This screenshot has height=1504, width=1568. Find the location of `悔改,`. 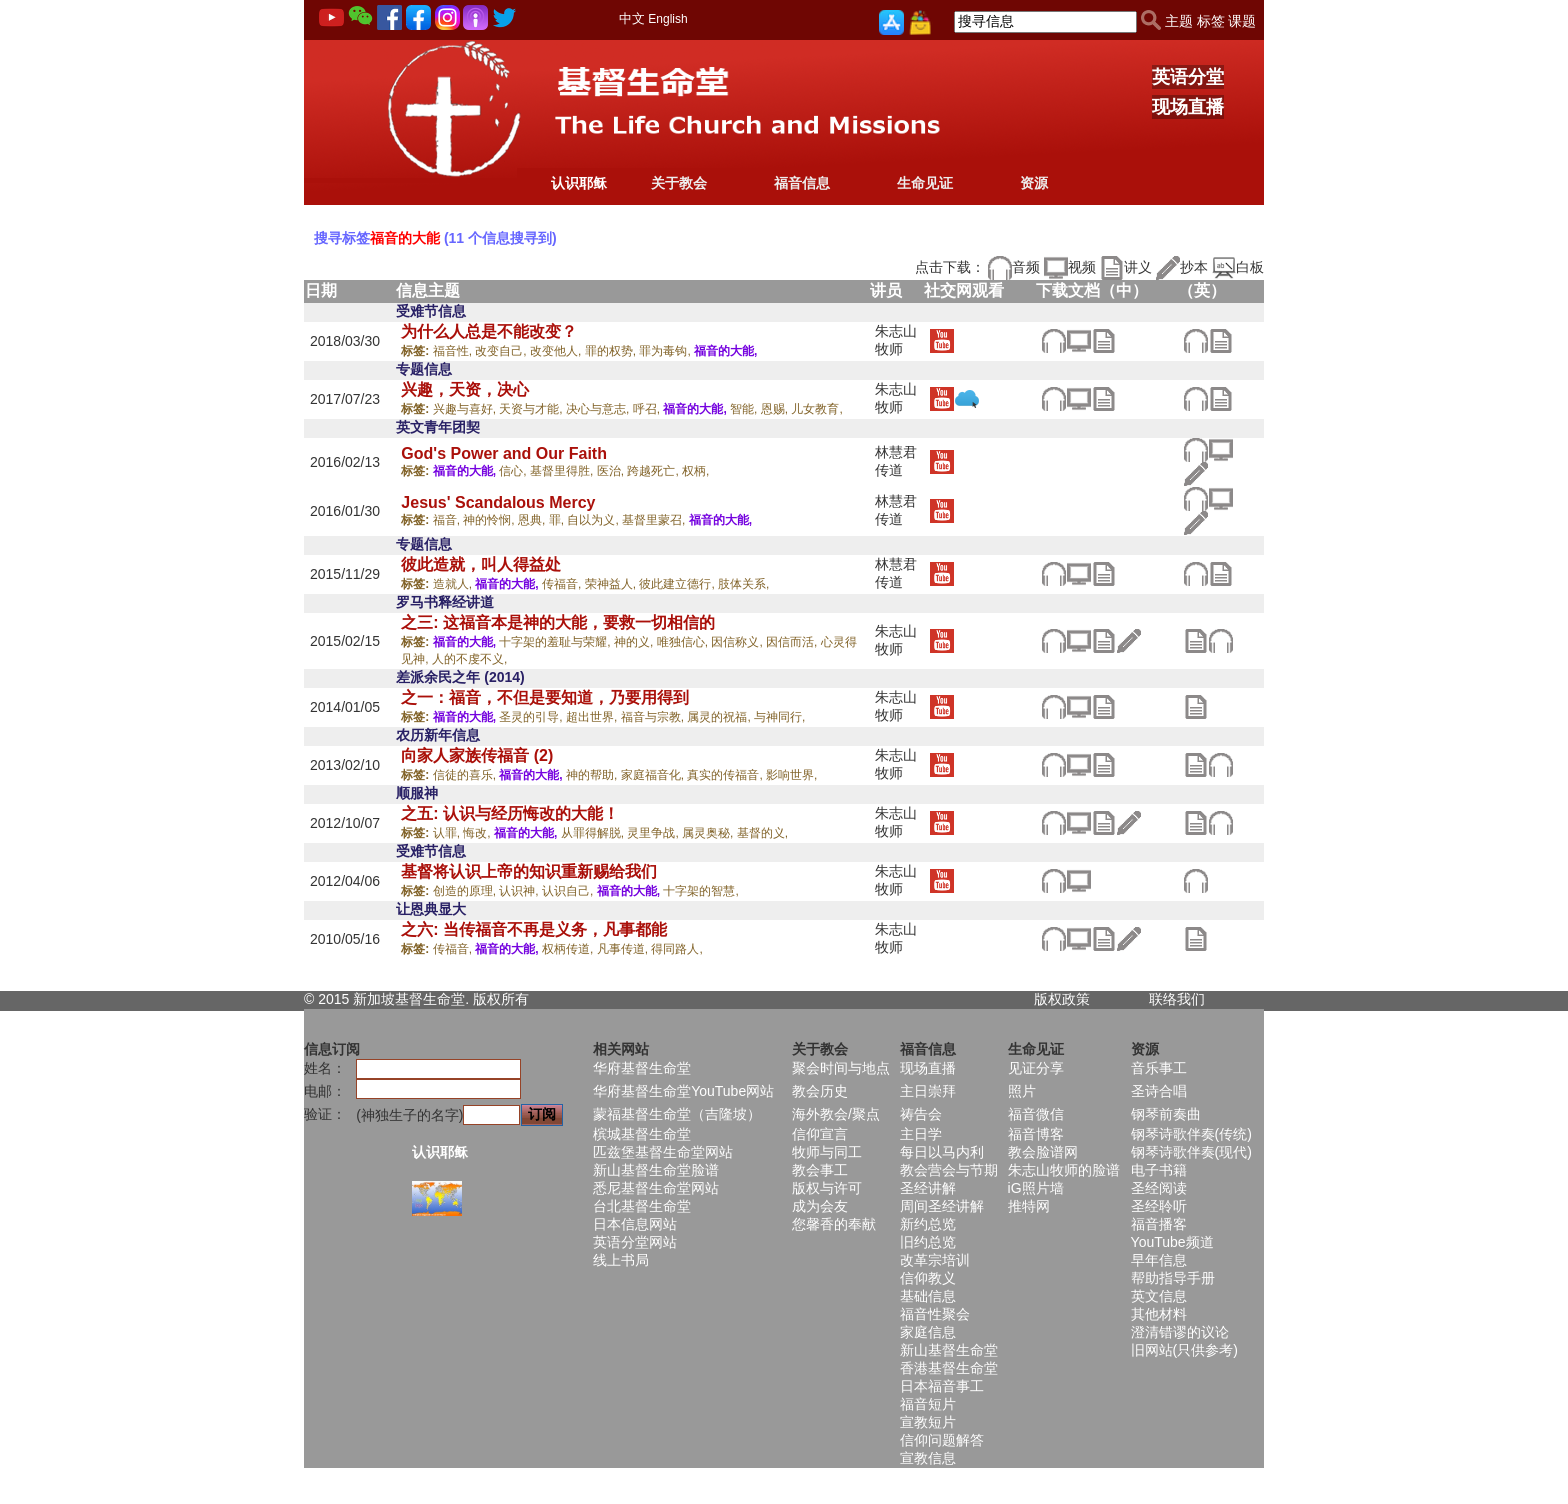

悔改, is located at coordinates (478, 833).